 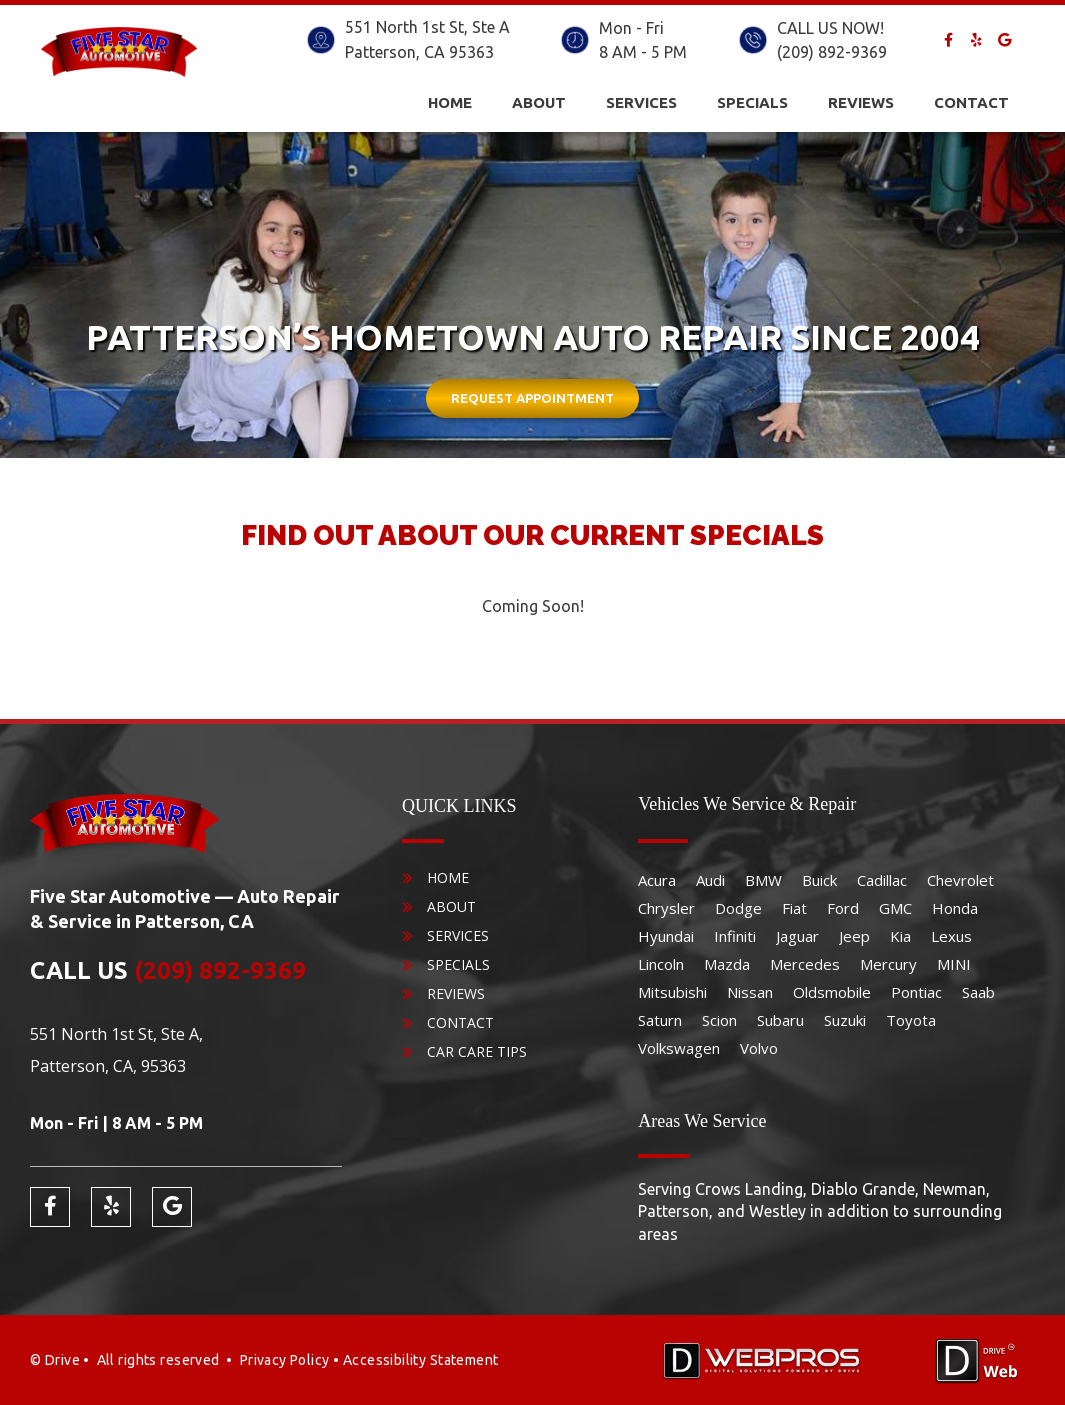 What do you see at coordinates (832, 992) in the screenshot?
I see `Oldsmobile` at bounding box center [832, 992].